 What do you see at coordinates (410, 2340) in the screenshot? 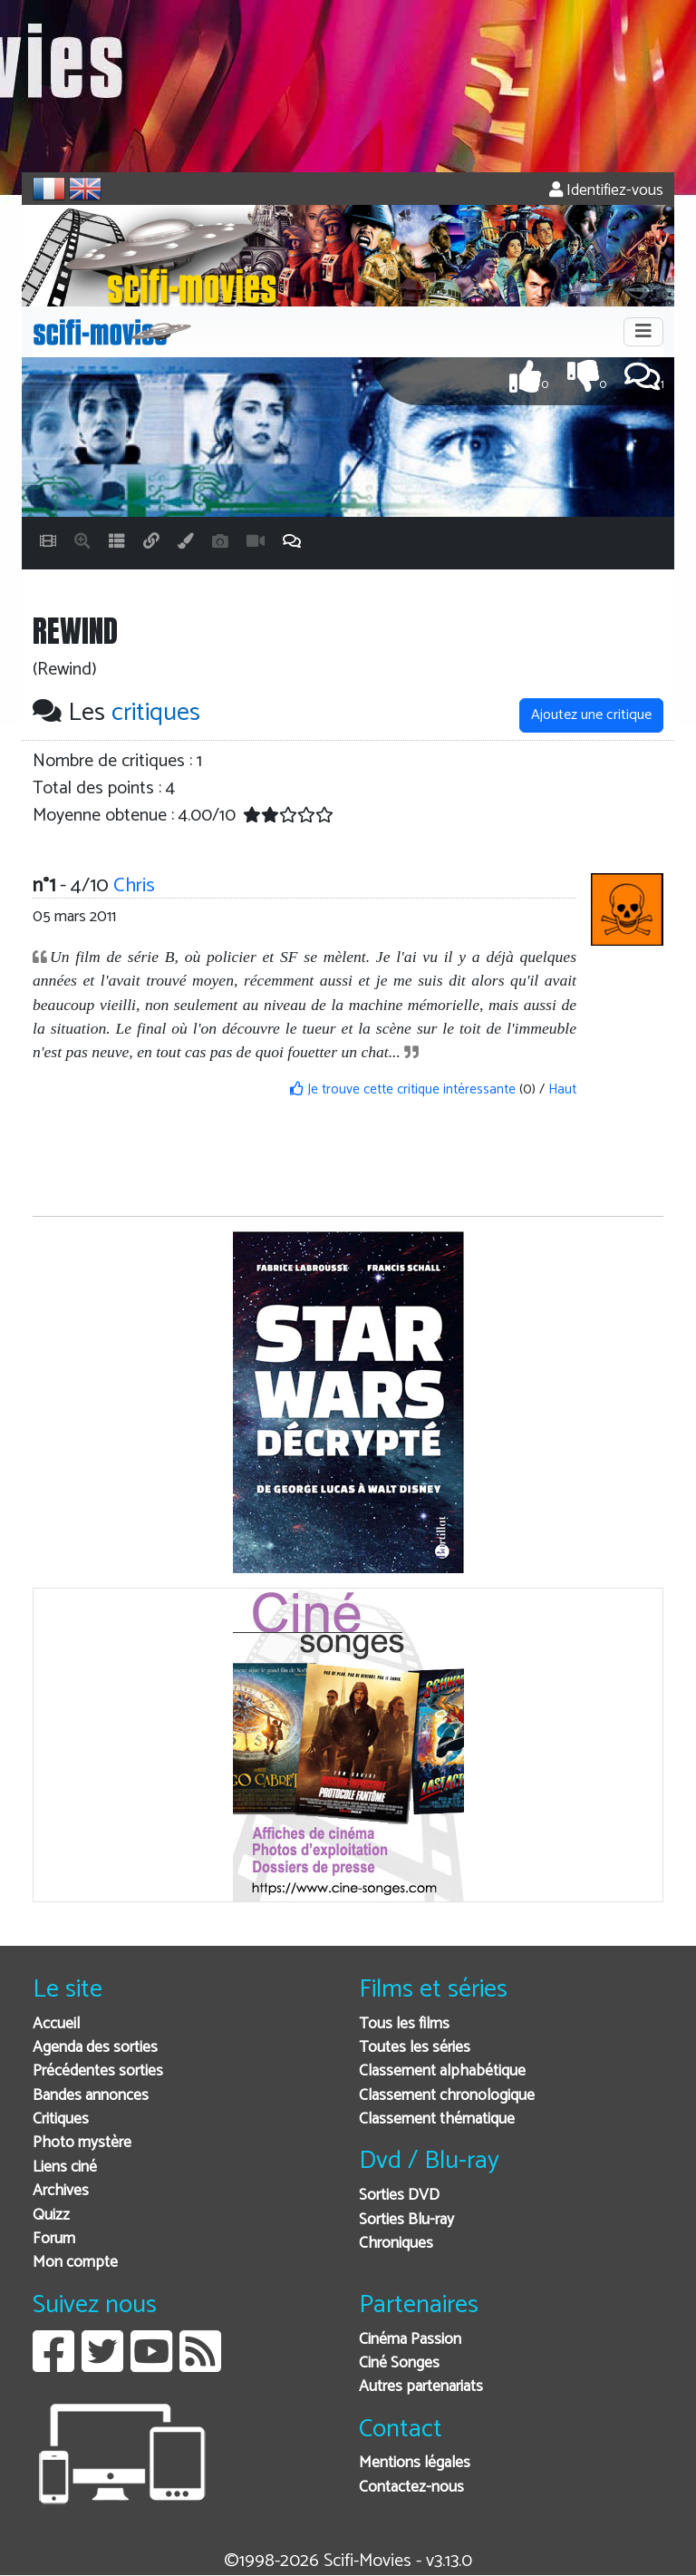
I see `Cinéma Passion` at bounding box center [410, 2340].